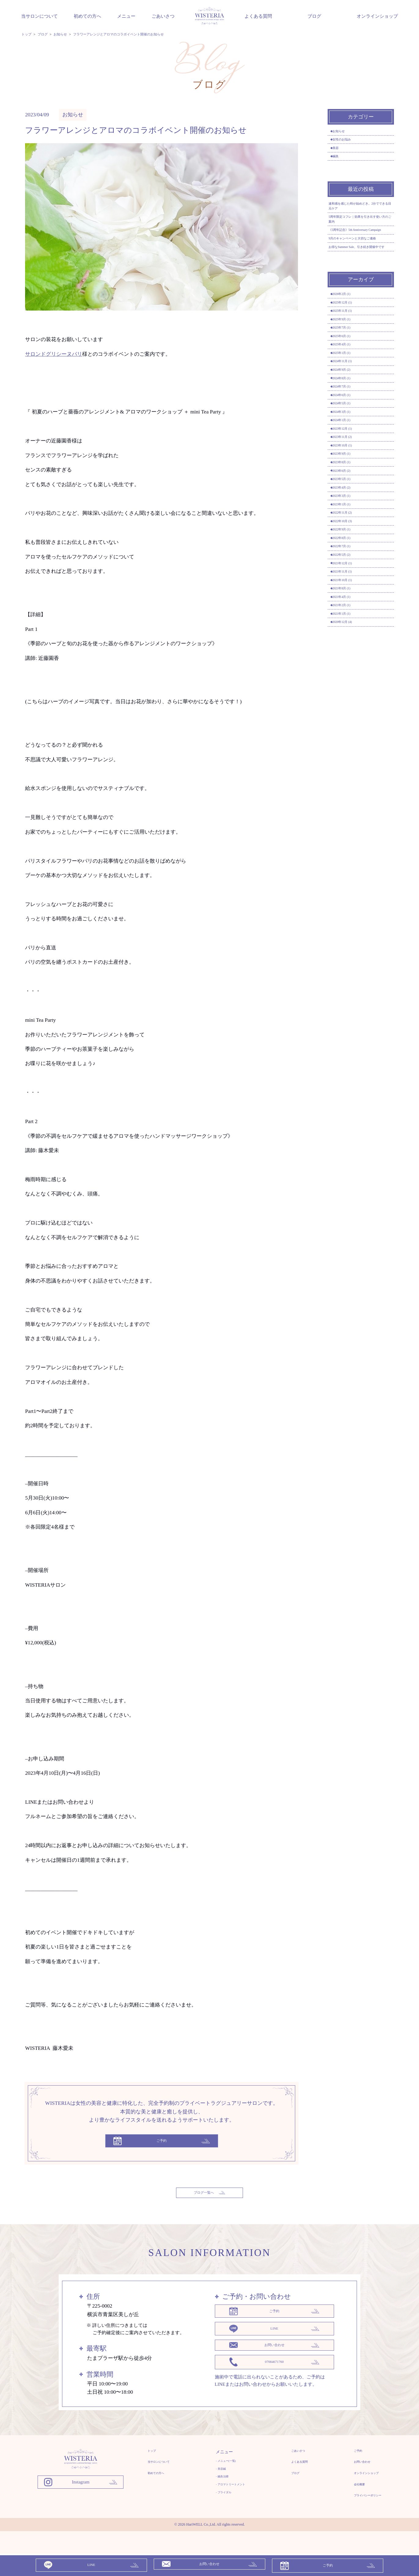  What do you see at coordinates (348, 806) in the screenshot?
I see `2021年8月 (1)` at bounding box center [348, 806].